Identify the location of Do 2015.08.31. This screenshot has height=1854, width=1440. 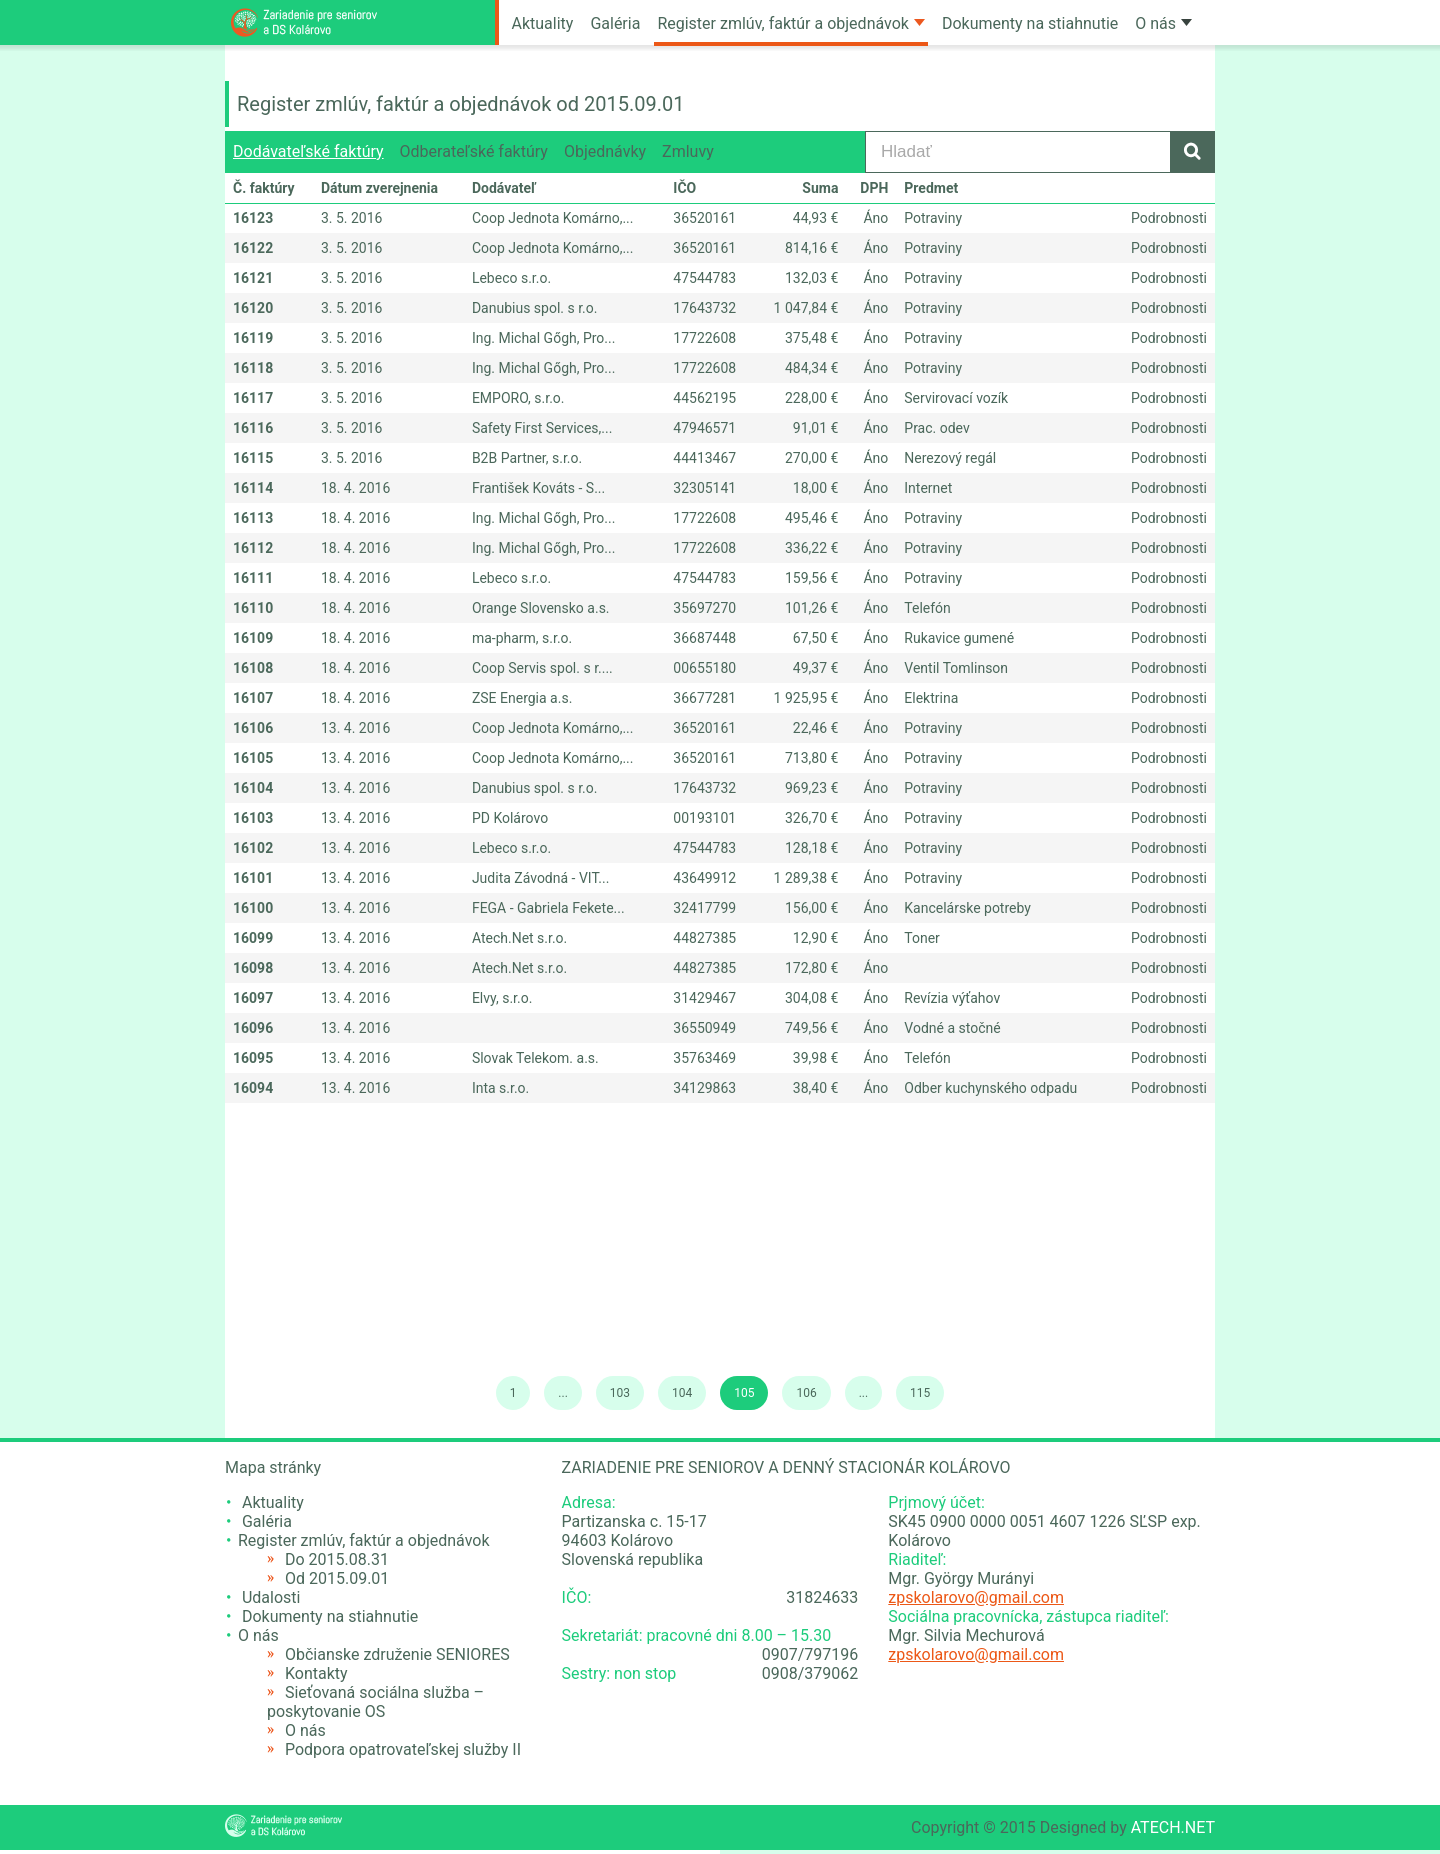
(337, 1559).